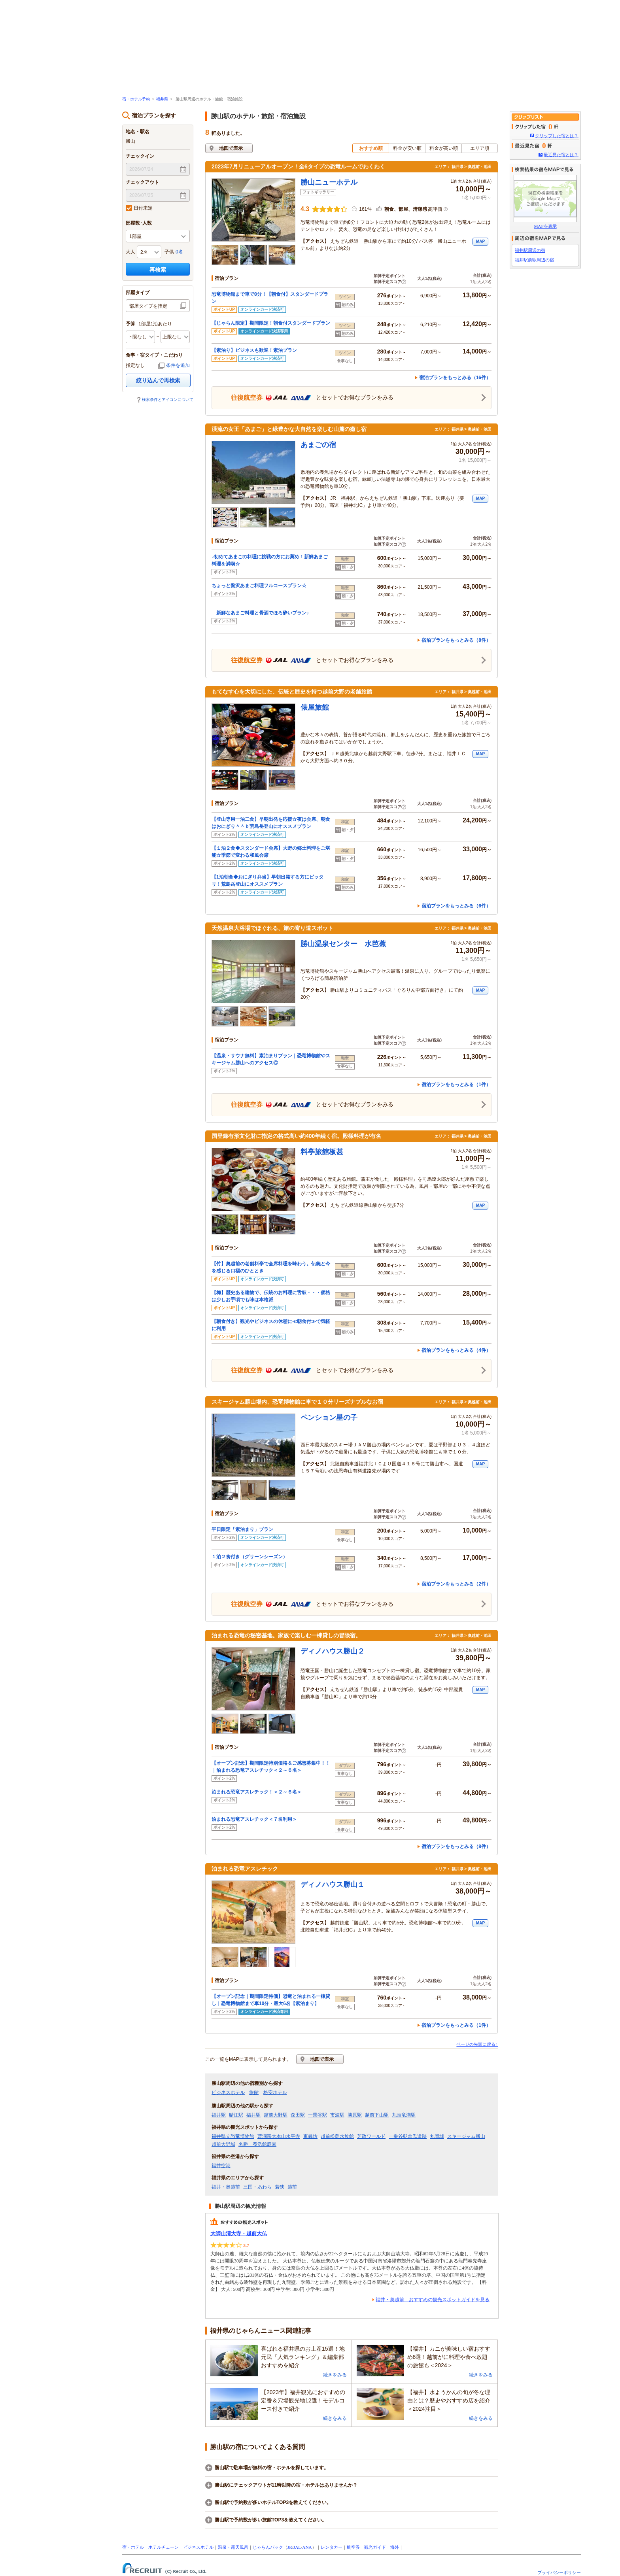 The height and width of the screenshot is (2576, 620). I want to click on 宿泊プランをもっとみる（1件）, so click(456, 1084).